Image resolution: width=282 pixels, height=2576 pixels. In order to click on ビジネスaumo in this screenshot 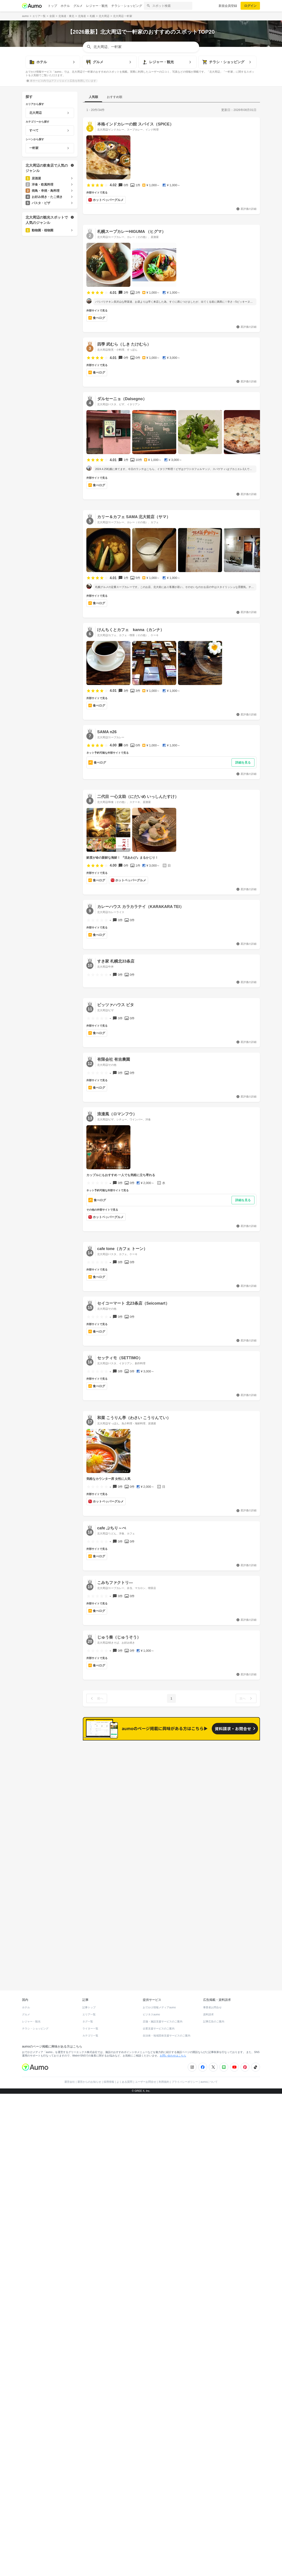, I will do `click(151, 2011)`.